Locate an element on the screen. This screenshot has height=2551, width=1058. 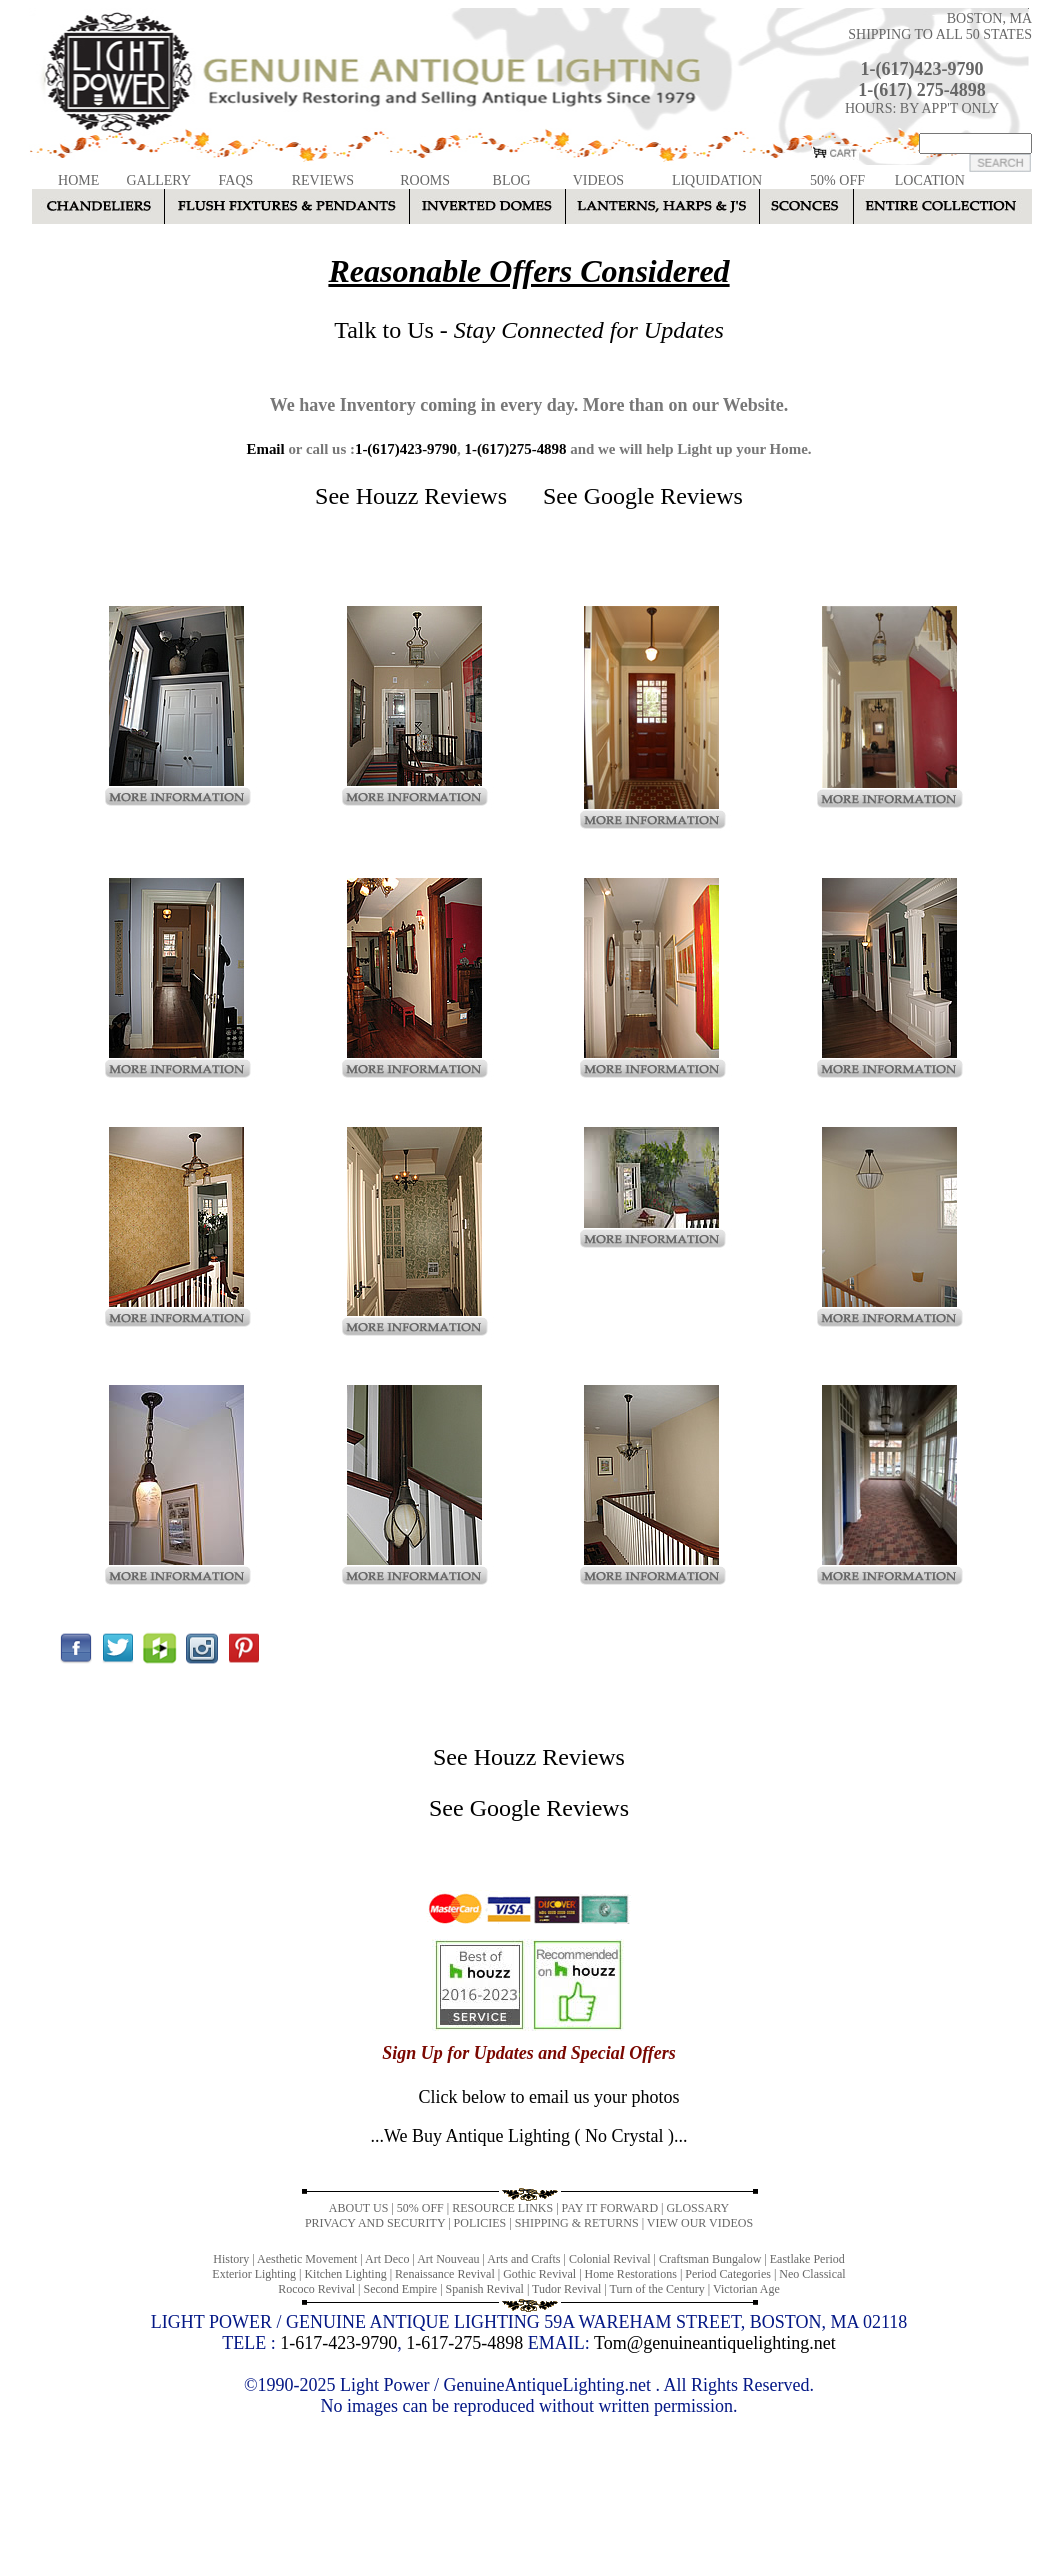
Neo Classical is located at coordinates (812, 2274).